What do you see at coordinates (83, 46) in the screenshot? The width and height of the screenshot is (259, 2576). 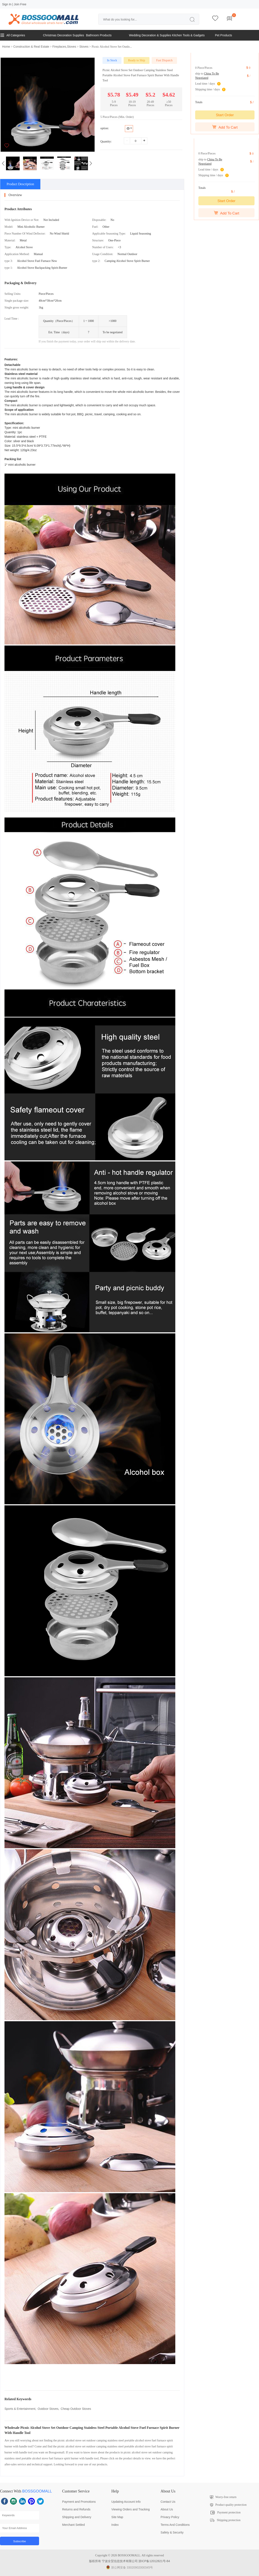 I see `Stoves` at bounding box center [83, 46].